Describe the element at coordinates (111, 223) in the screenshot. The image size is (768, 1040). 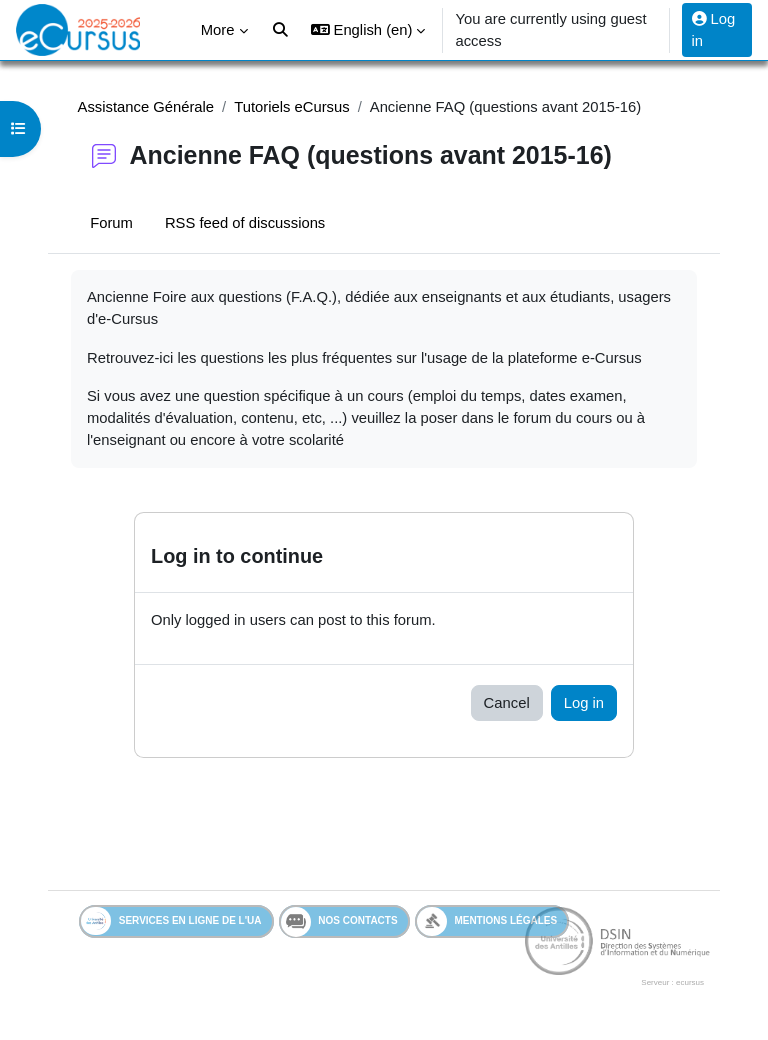
I see `Forum [menuitem]` at that location.